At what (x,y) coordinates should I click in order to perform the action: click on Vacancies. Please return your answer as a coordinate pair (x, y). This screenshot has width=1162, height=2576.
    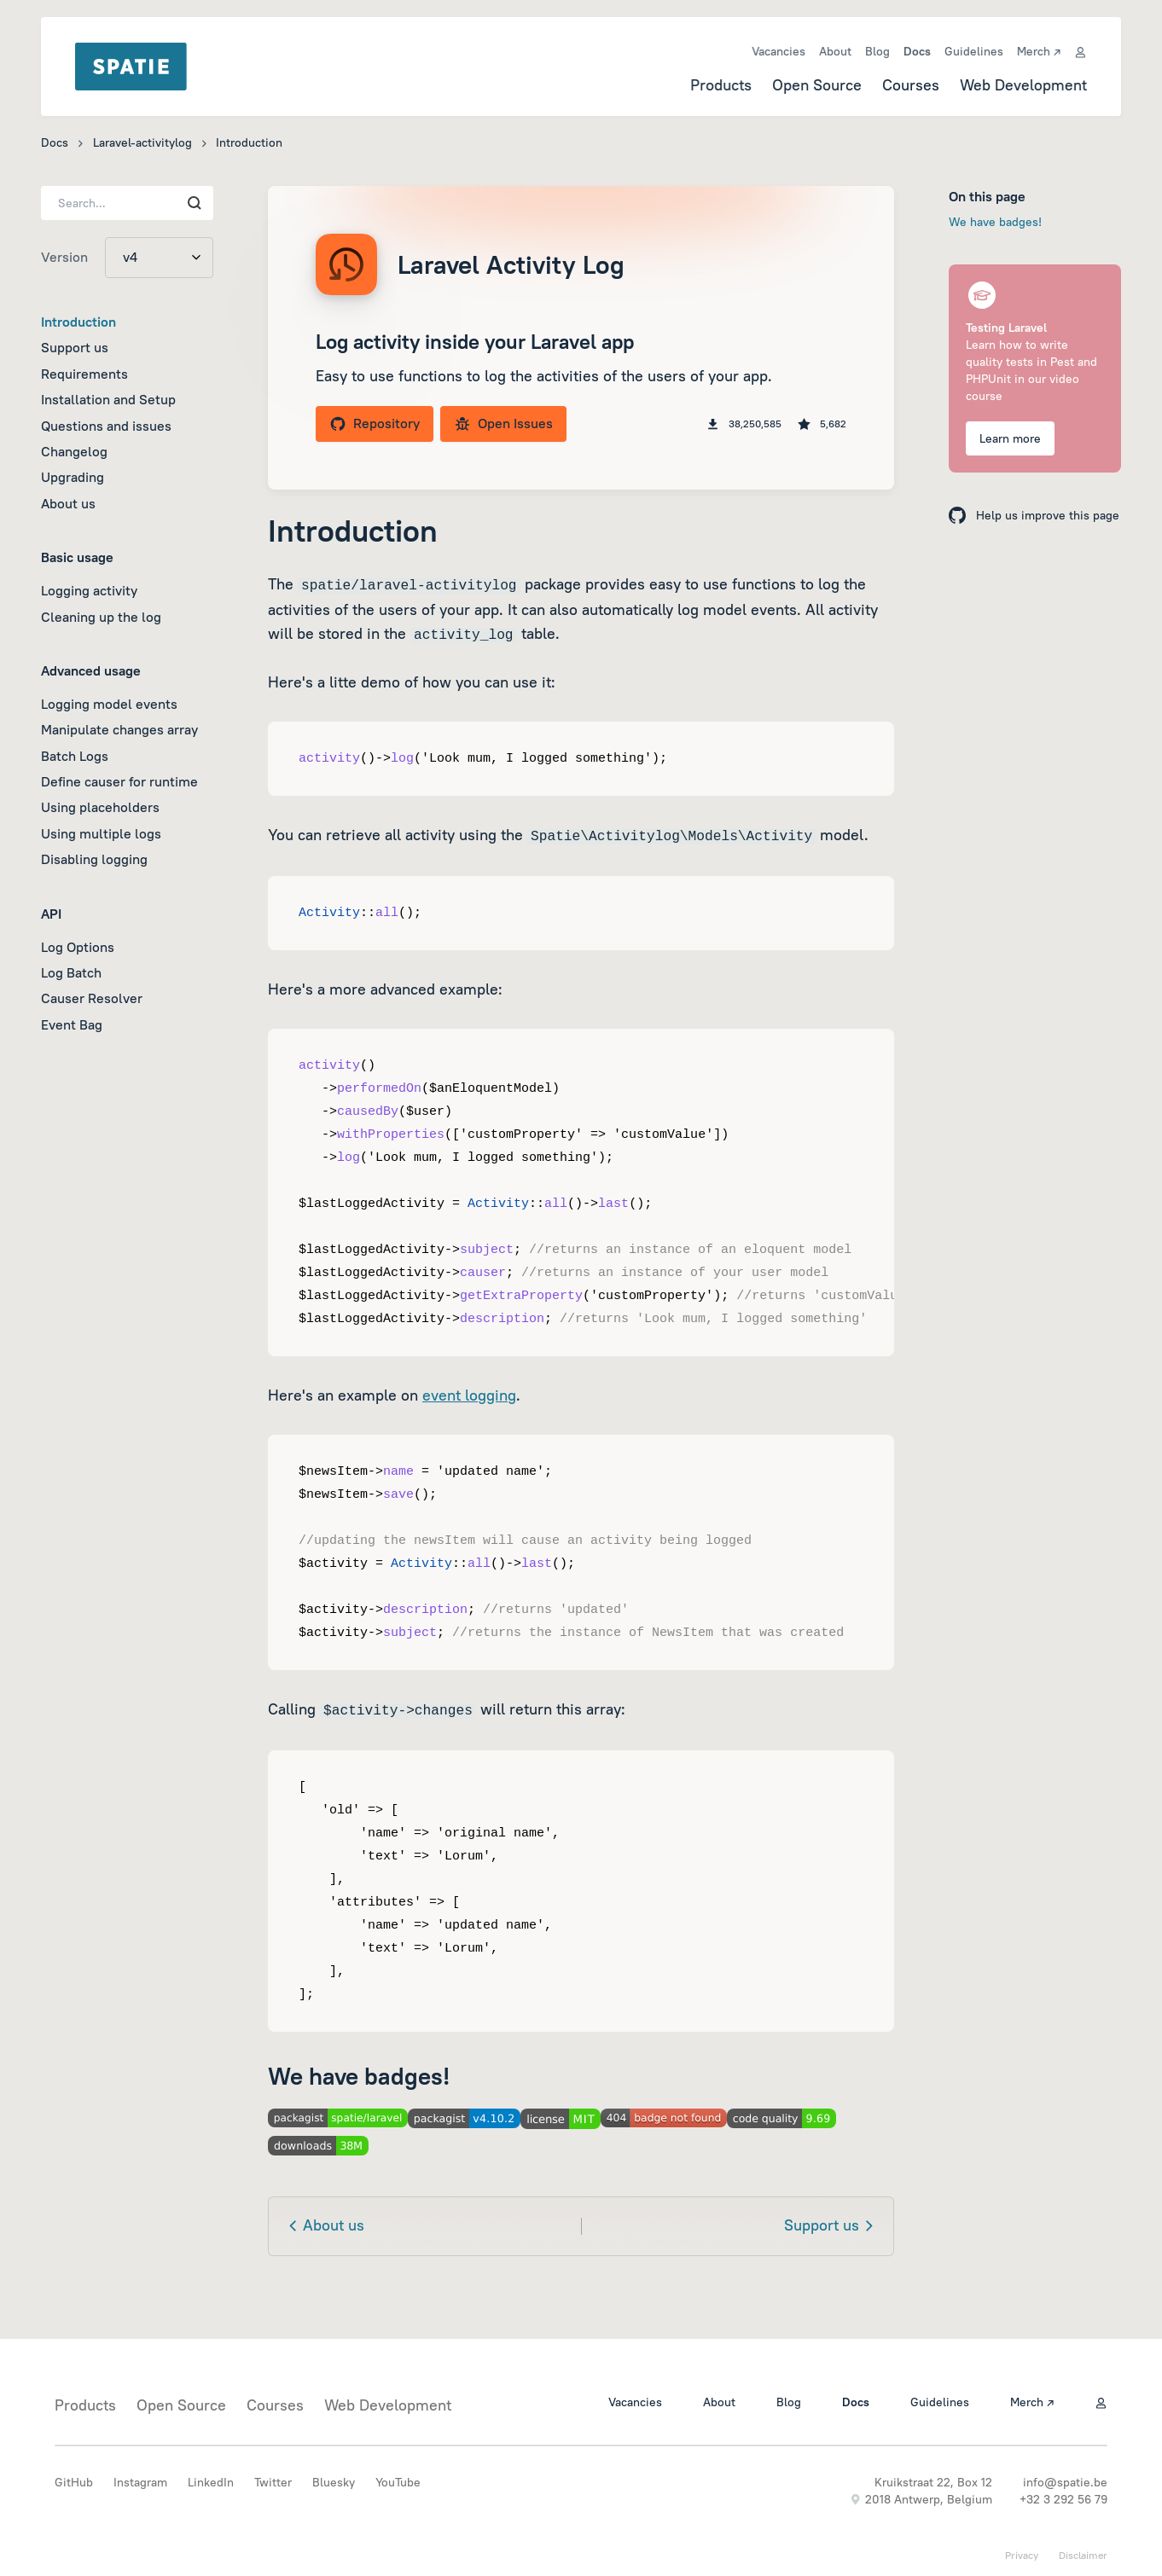
    Looking at the image, I should click on (778, 51).